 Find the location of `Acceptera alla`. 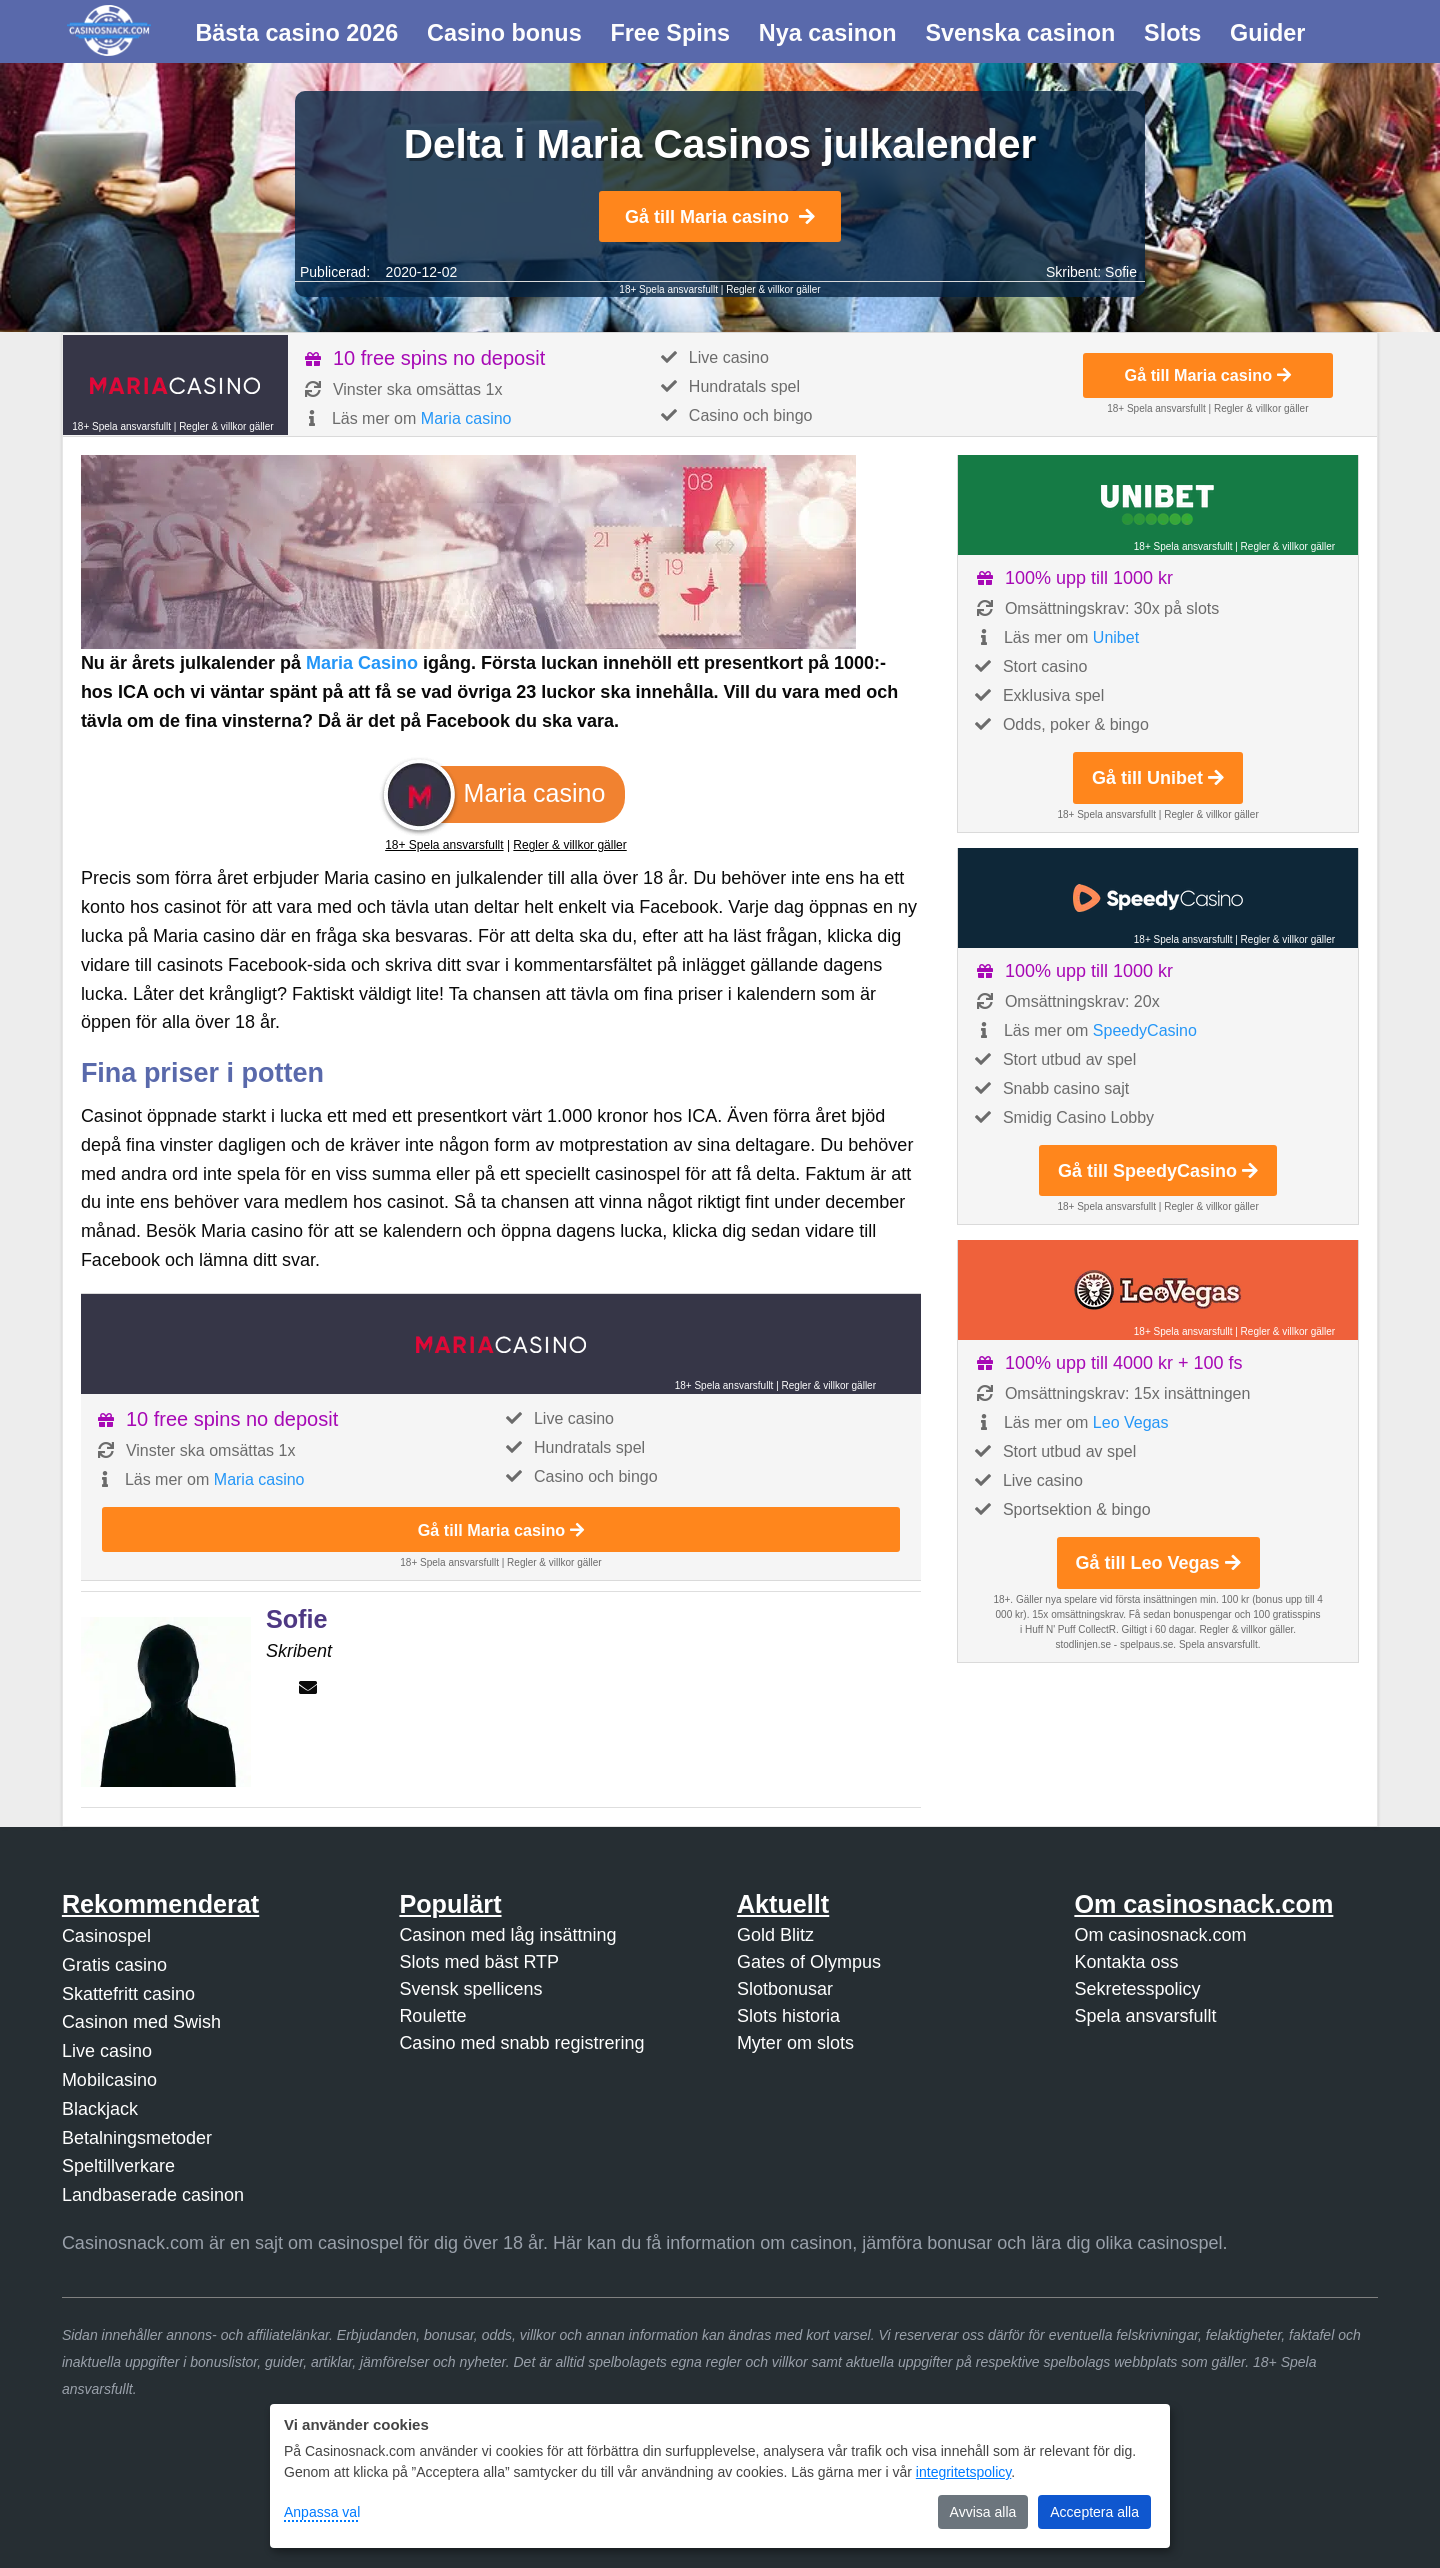

Acceptera alla is located at coordinates (1094, 2512).